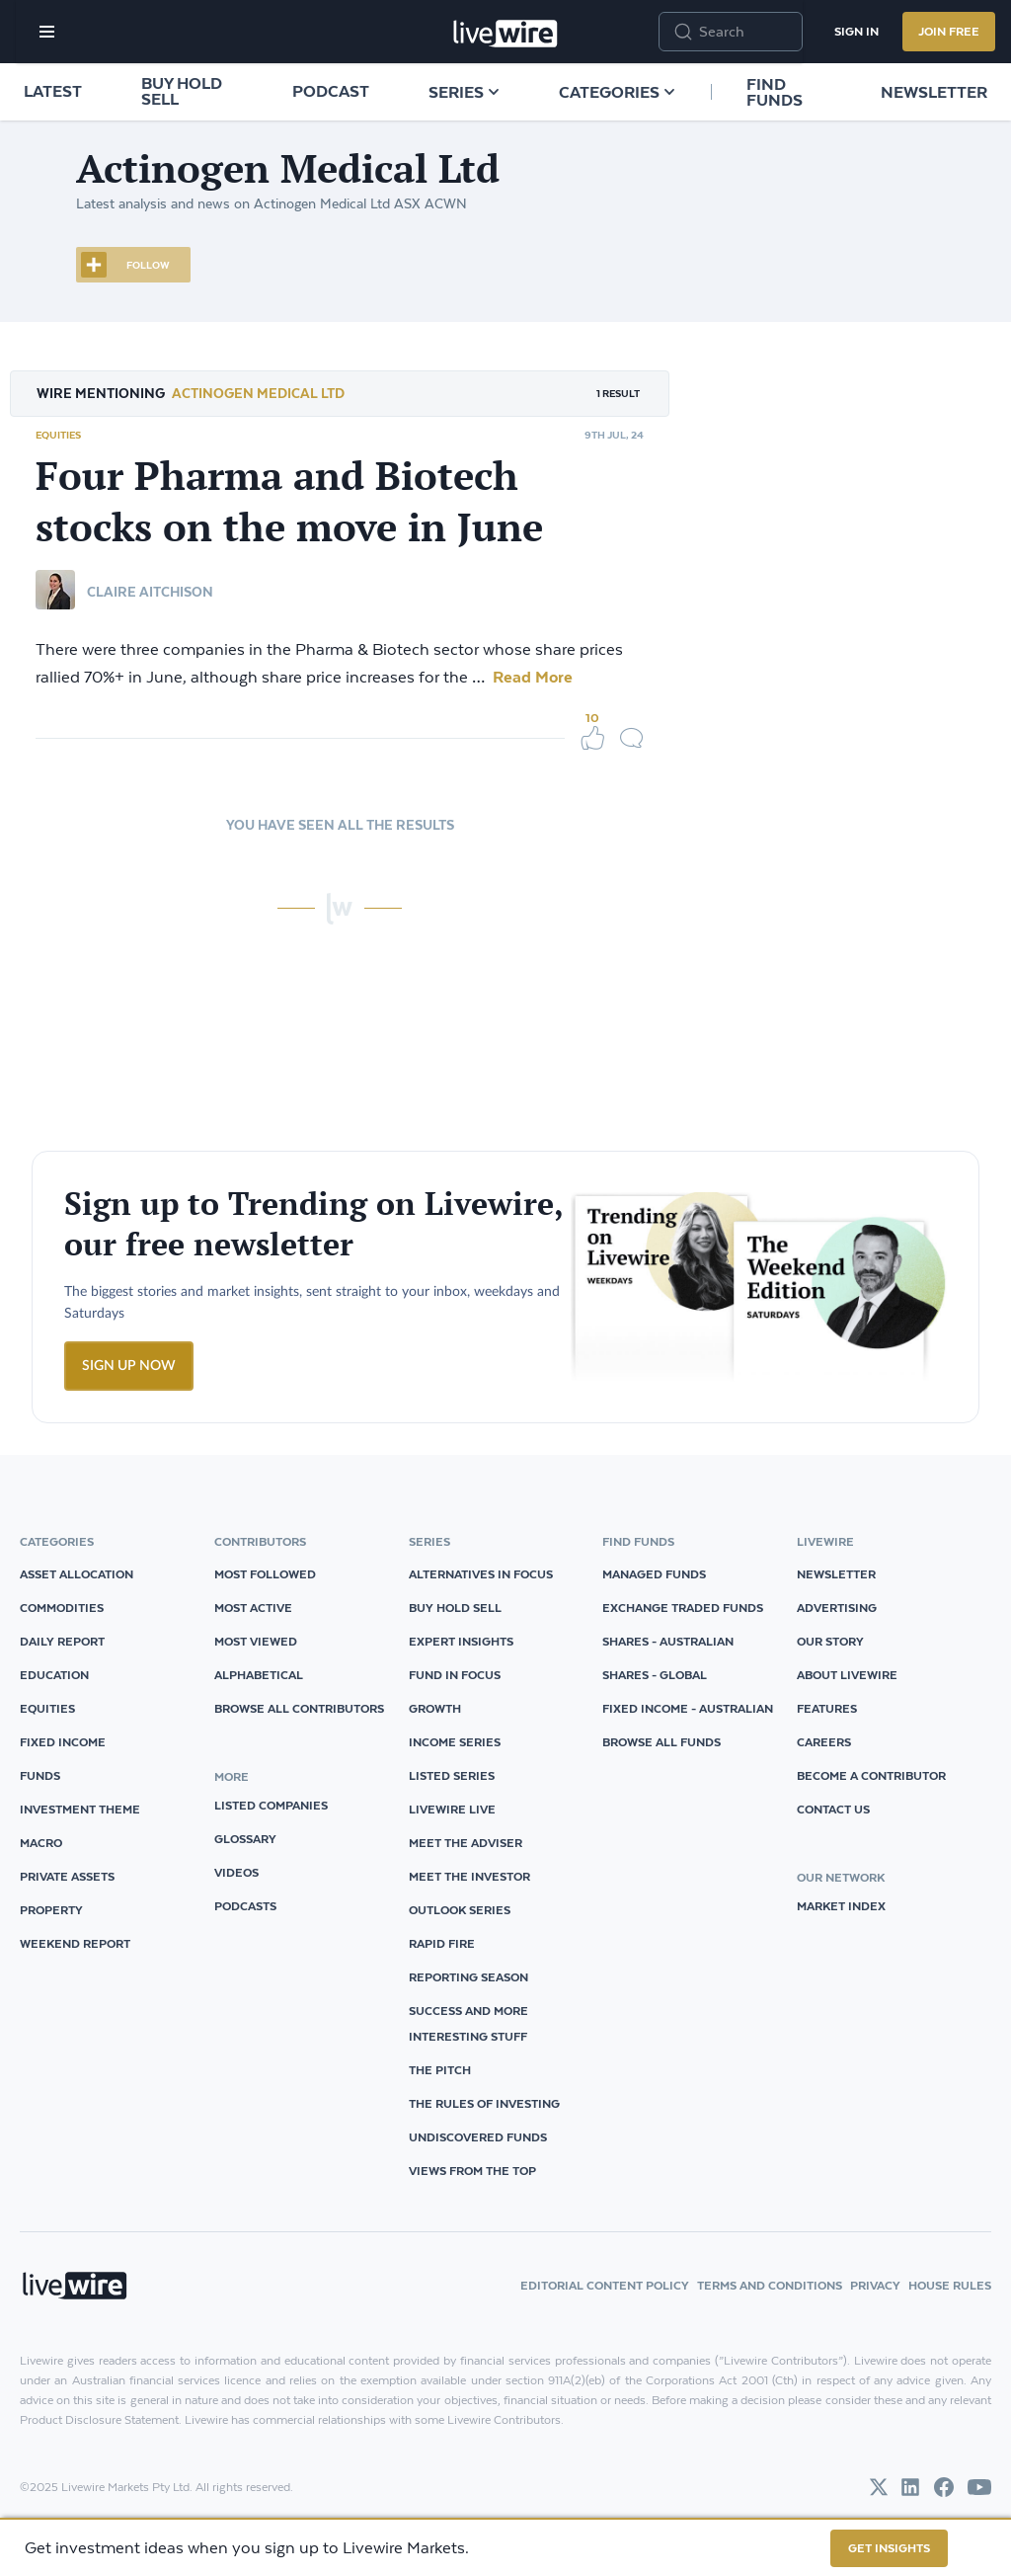  I want to click on Fund in Focus, so click(455, 1674).